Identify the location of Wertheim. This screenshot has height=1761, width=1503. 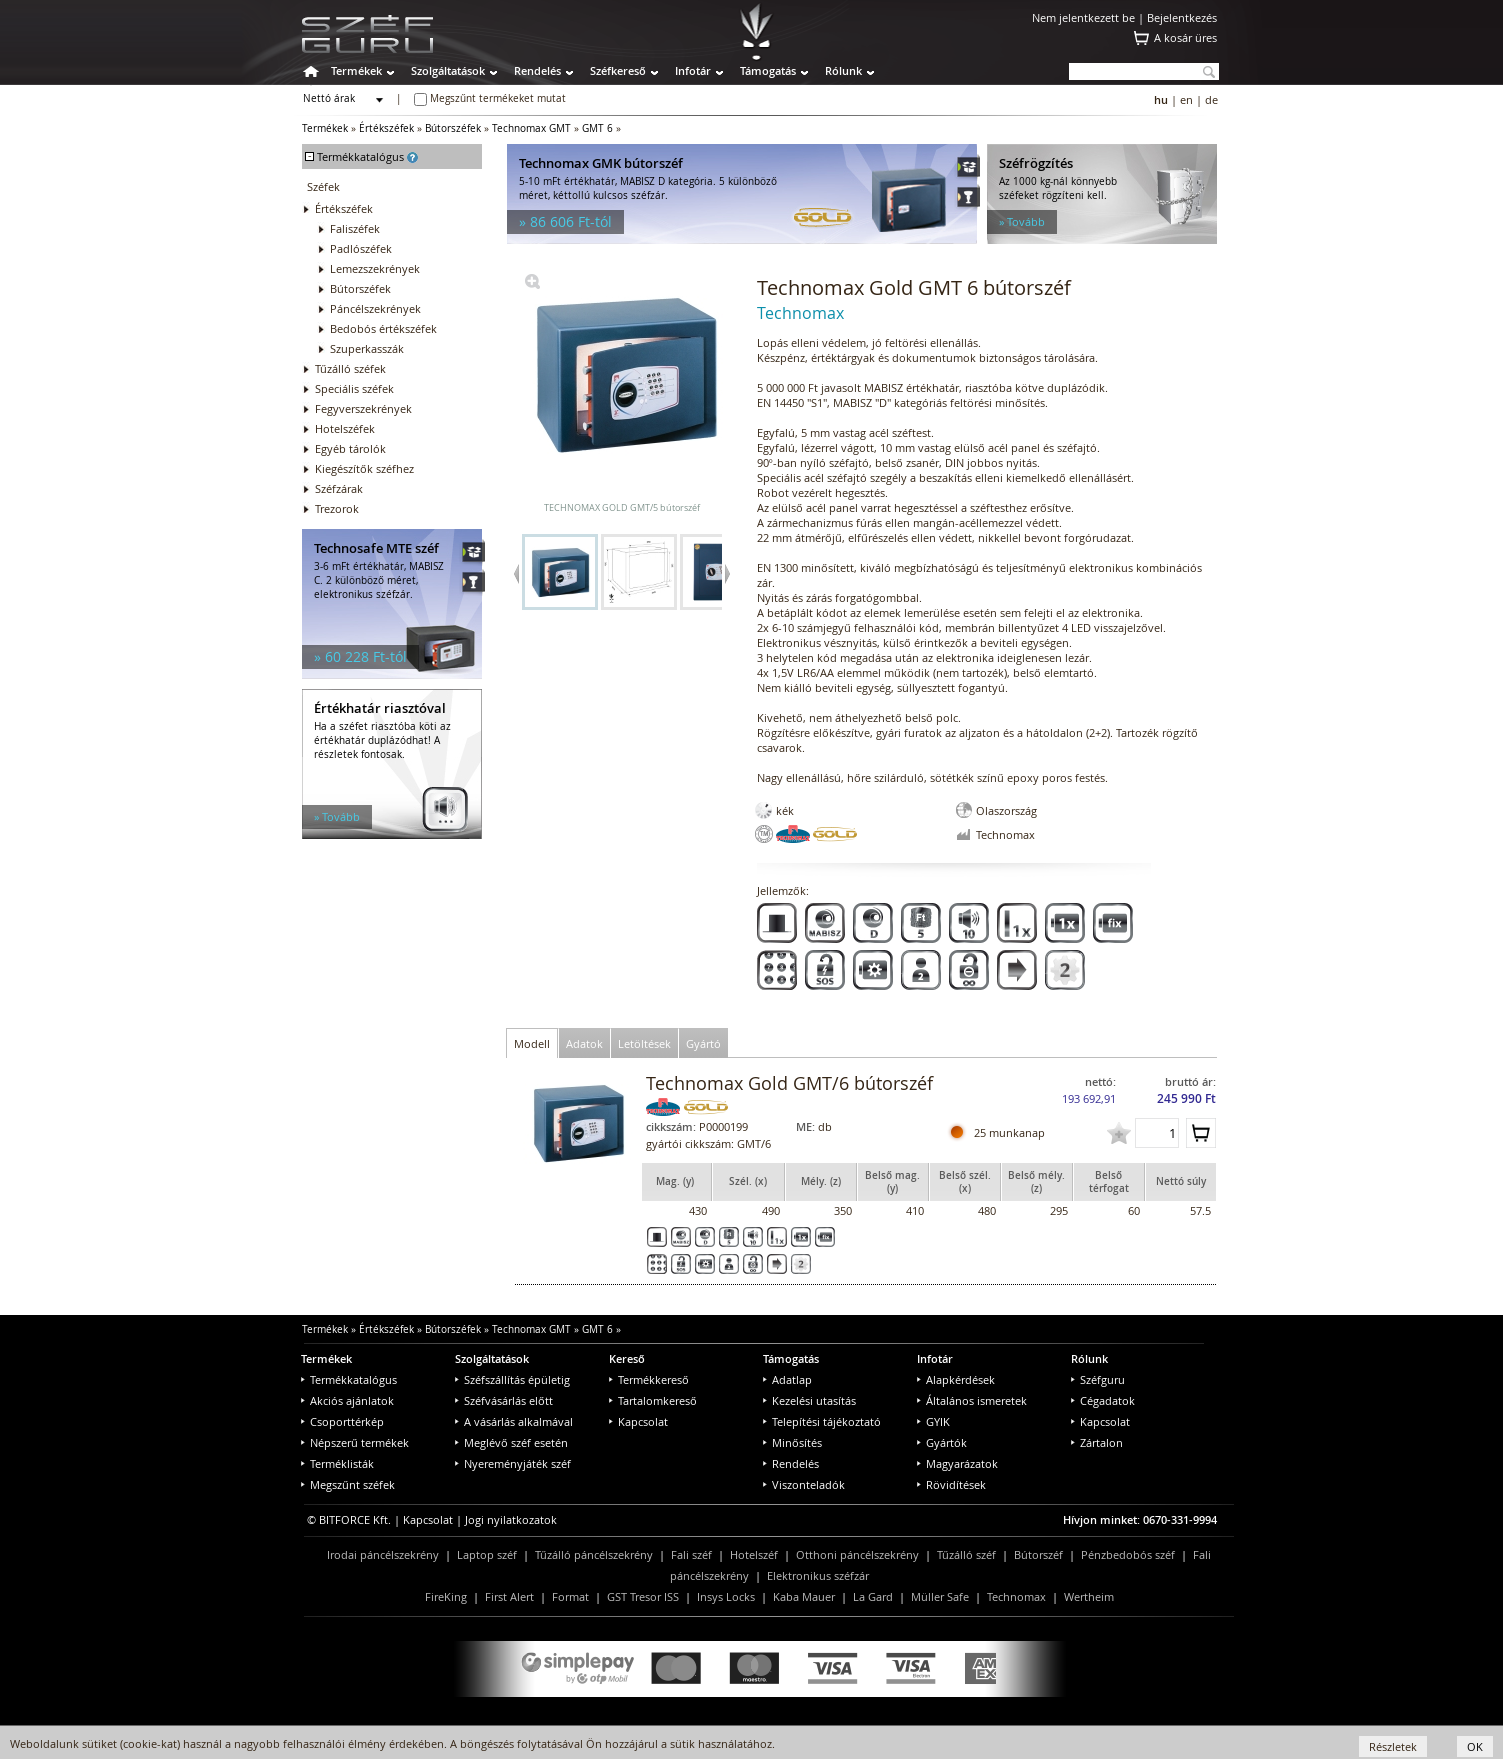
(1089, 1596).